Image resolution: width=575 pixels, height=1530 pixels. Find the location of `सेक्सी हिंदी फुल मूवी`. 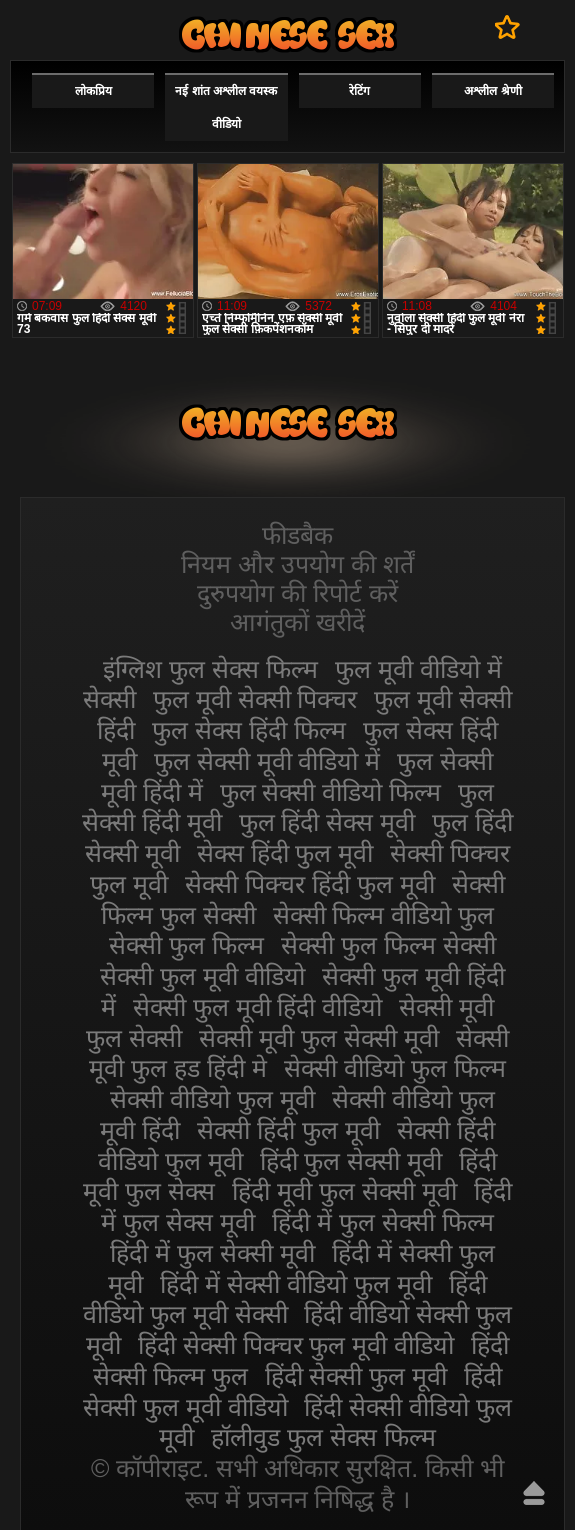

सेक्सी हिंदी फुल मूवी is located at coordinates (288, 1130).